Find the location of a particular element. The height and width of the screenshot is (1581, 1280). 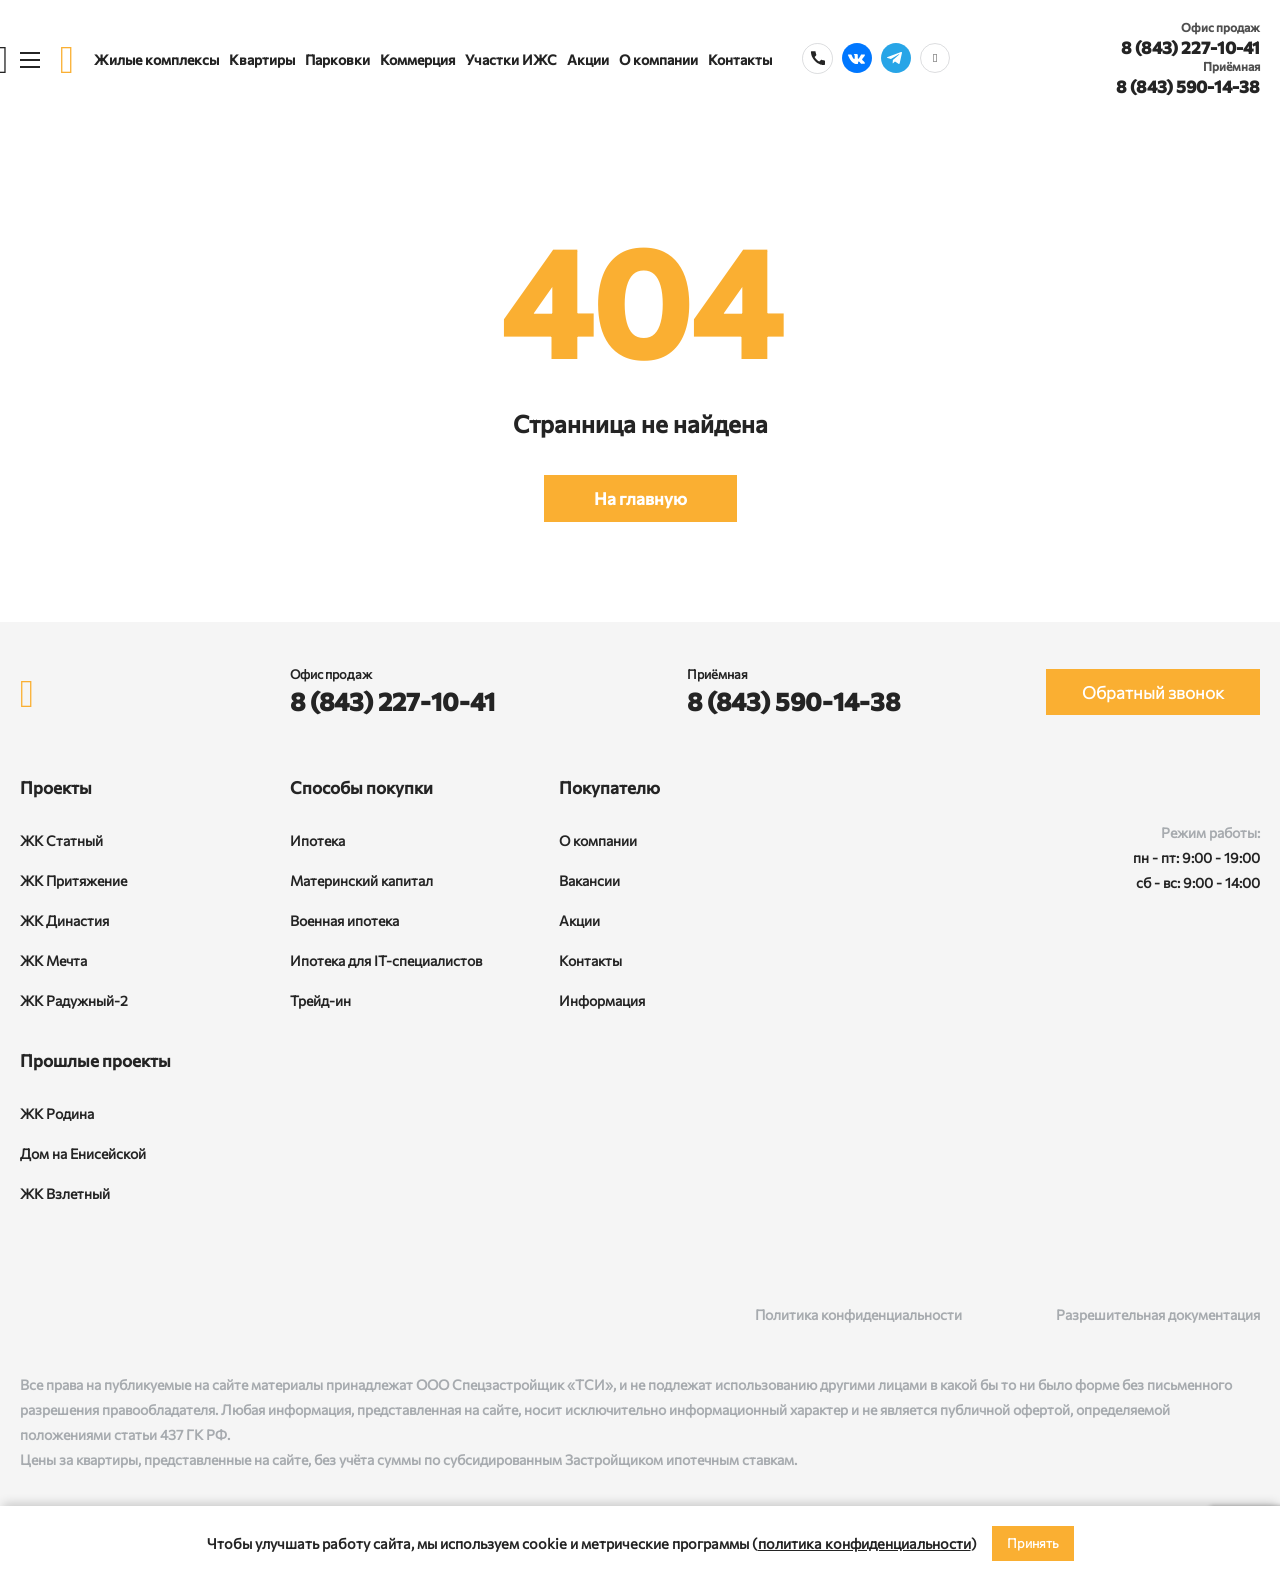

8 (843) 227-10-41 is located at coordinates (1190, 47).